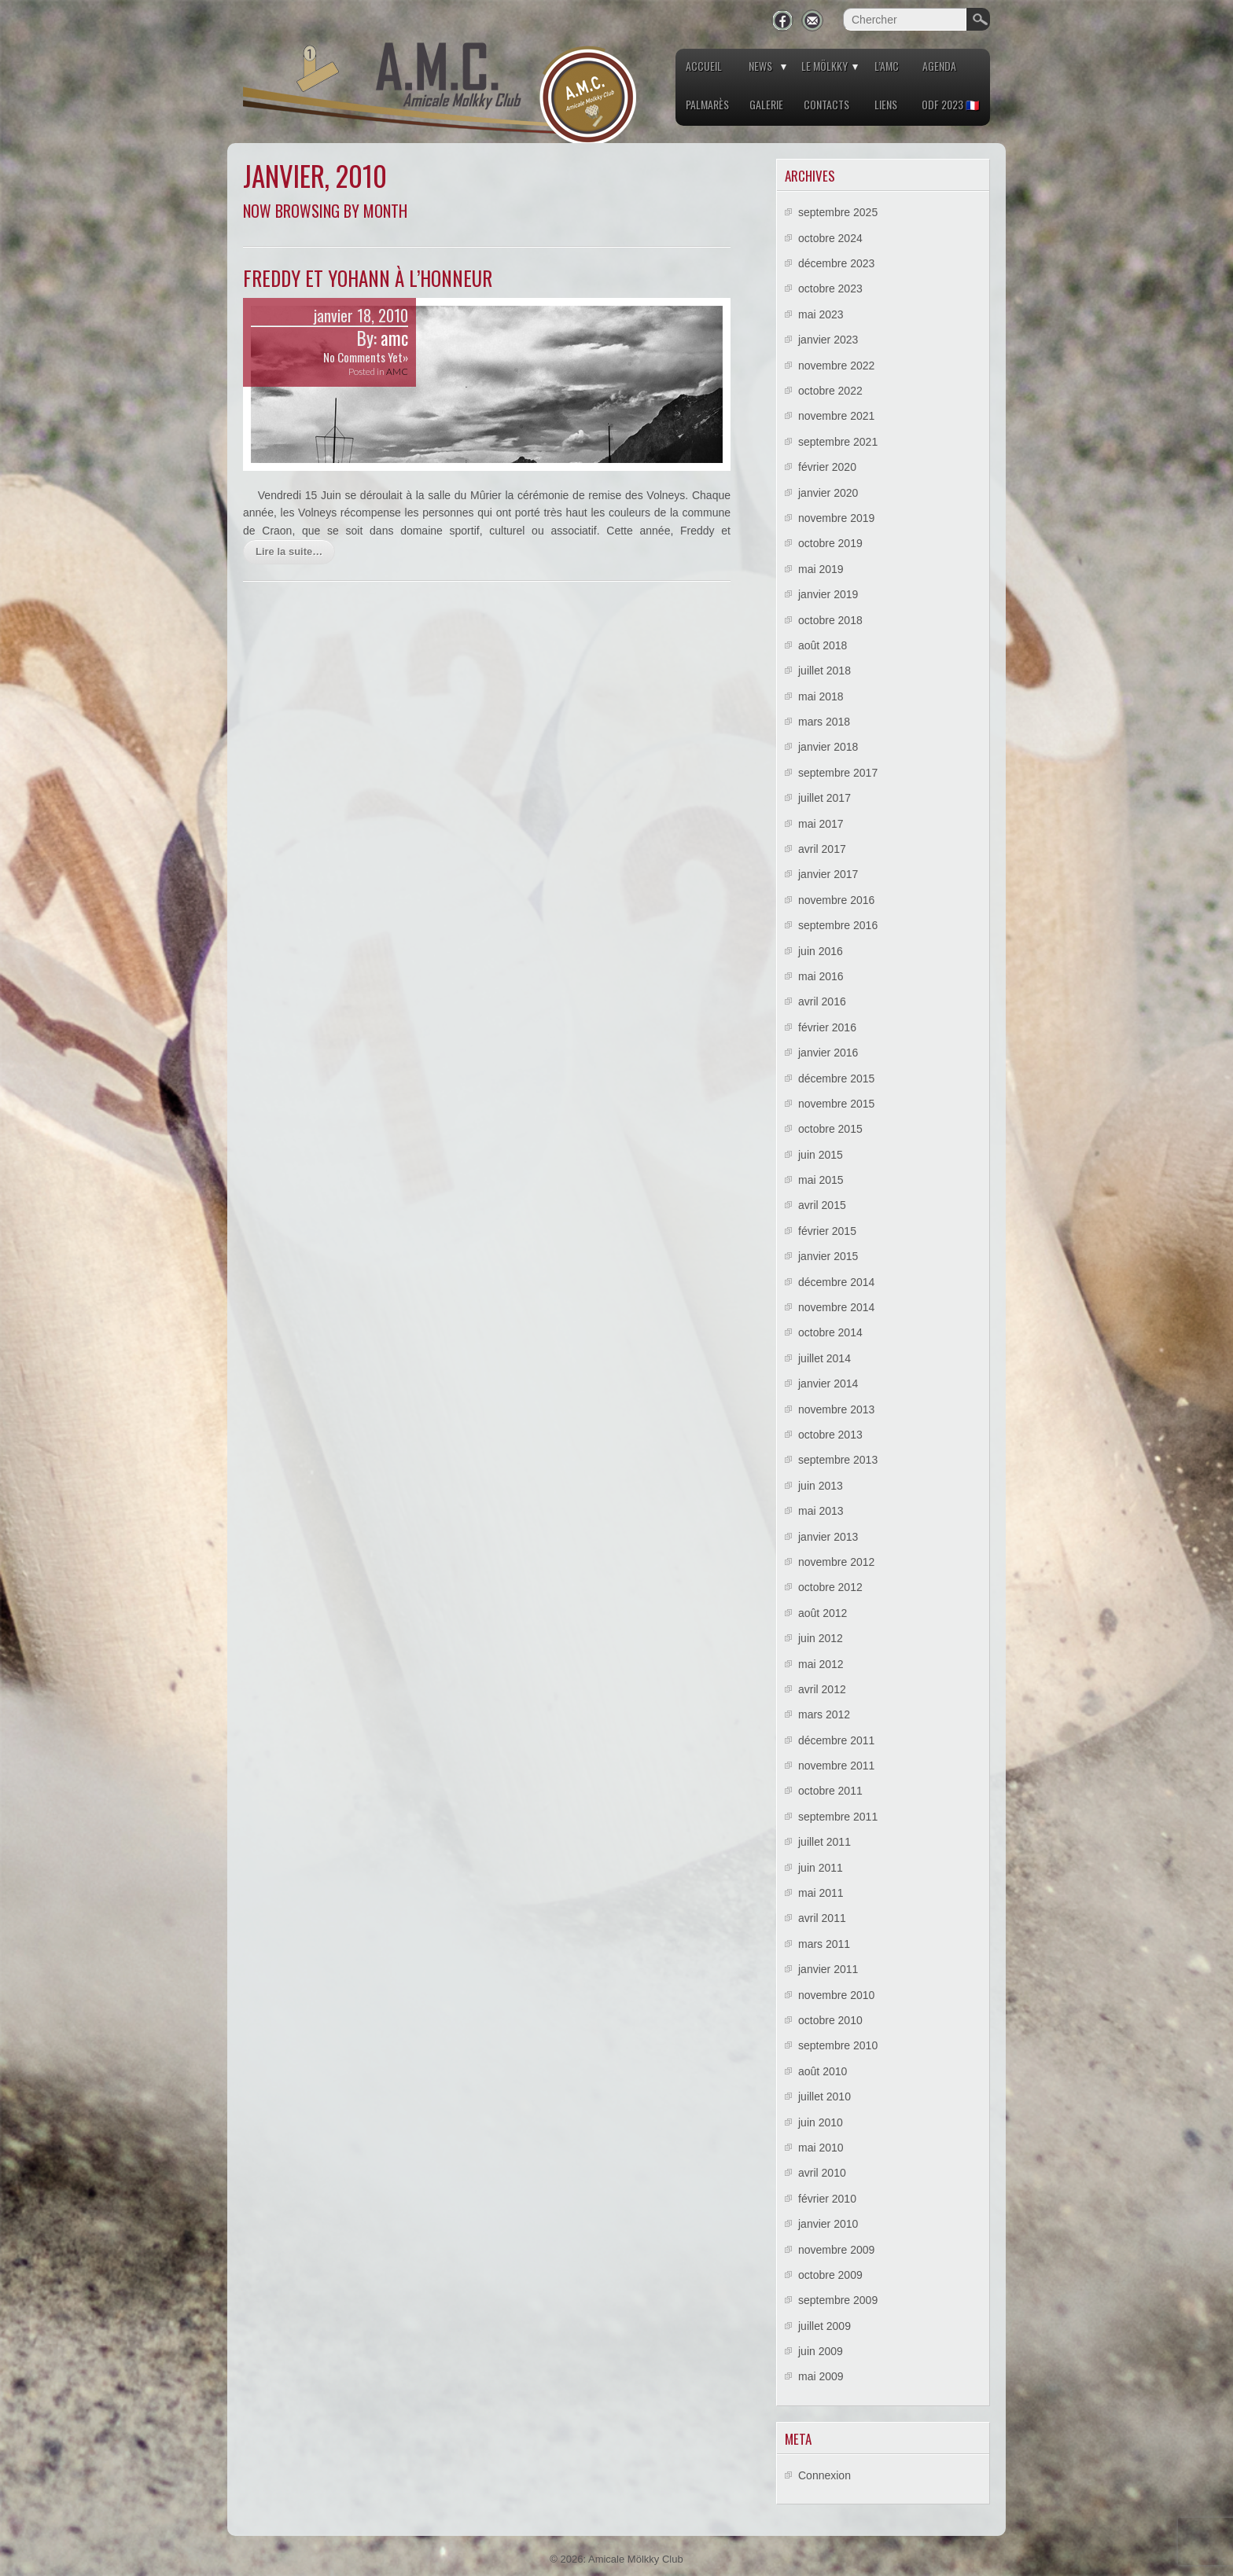 The image size is (1233, 2576). Describe the element at coordinates (830, 1790) in the screenshot. I see `octobre 2011` at that location.